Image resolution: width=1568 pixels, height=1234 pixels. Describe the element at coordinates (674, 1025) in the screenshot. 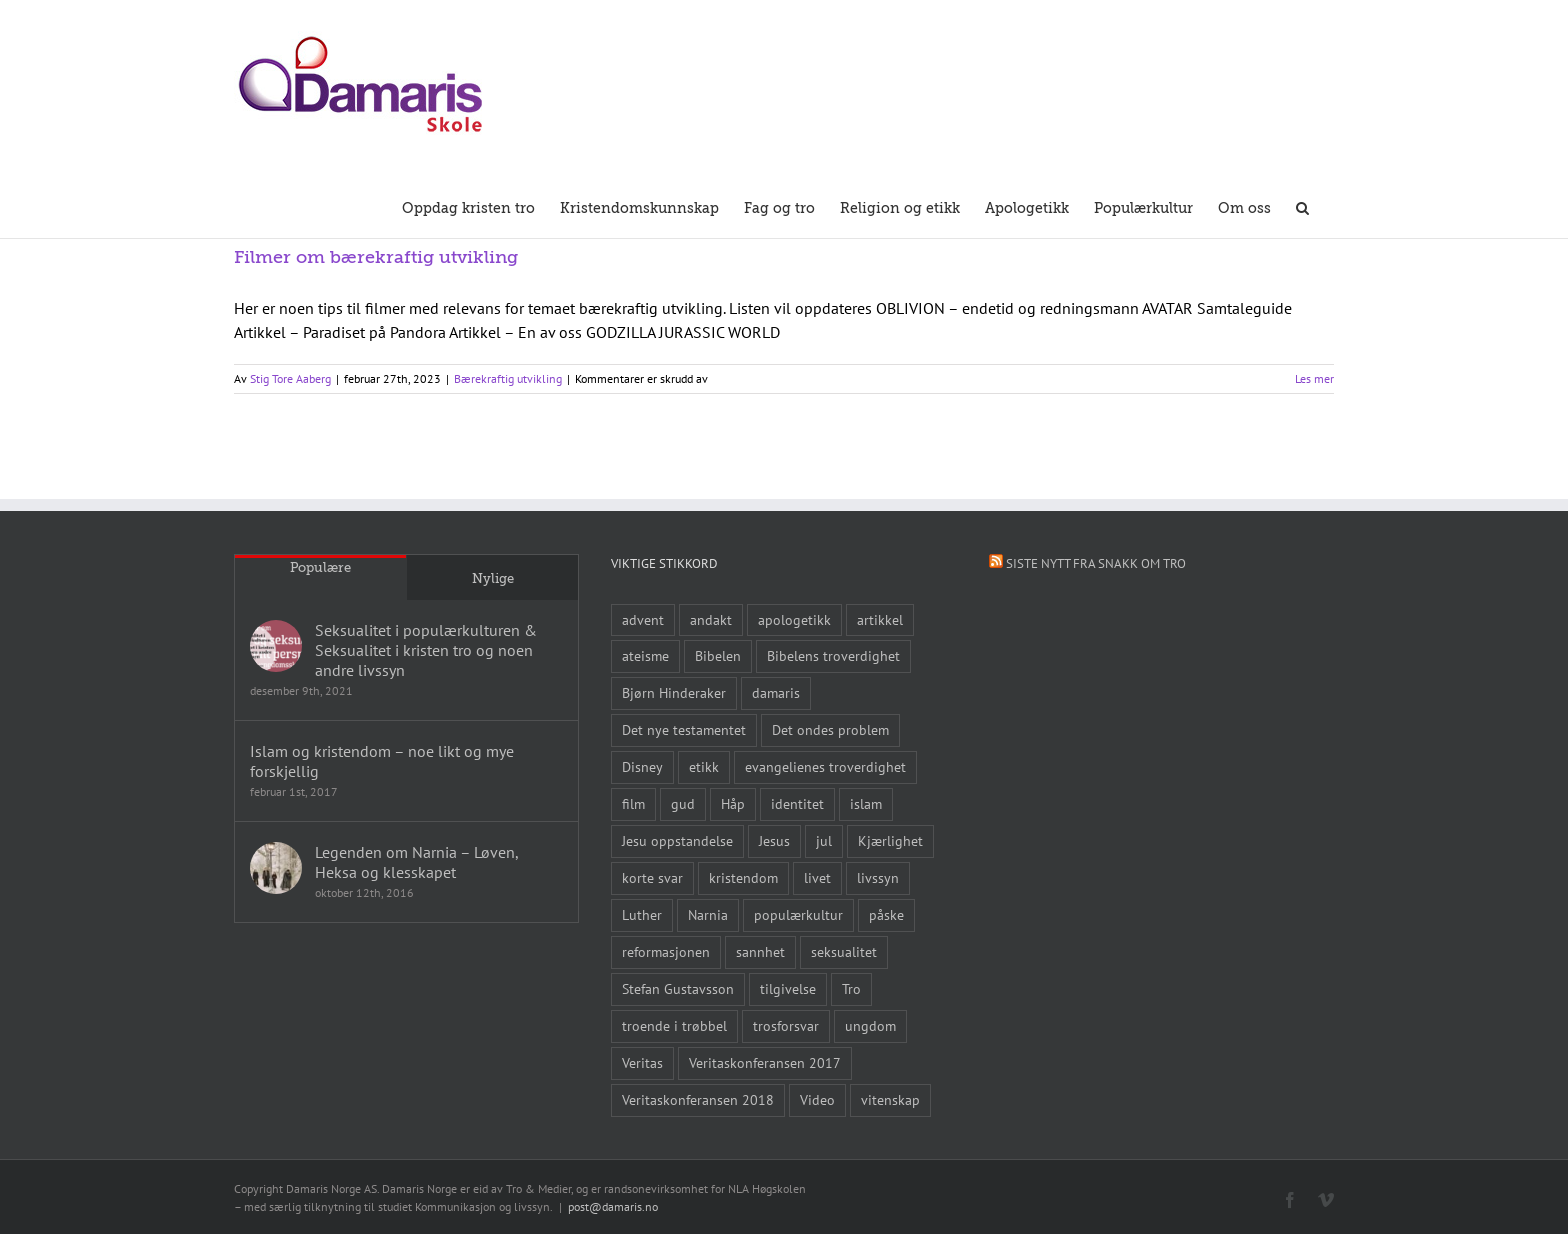

I see `troende i trøbbel [troende i trøbbel (14 elementer)]` at that location.